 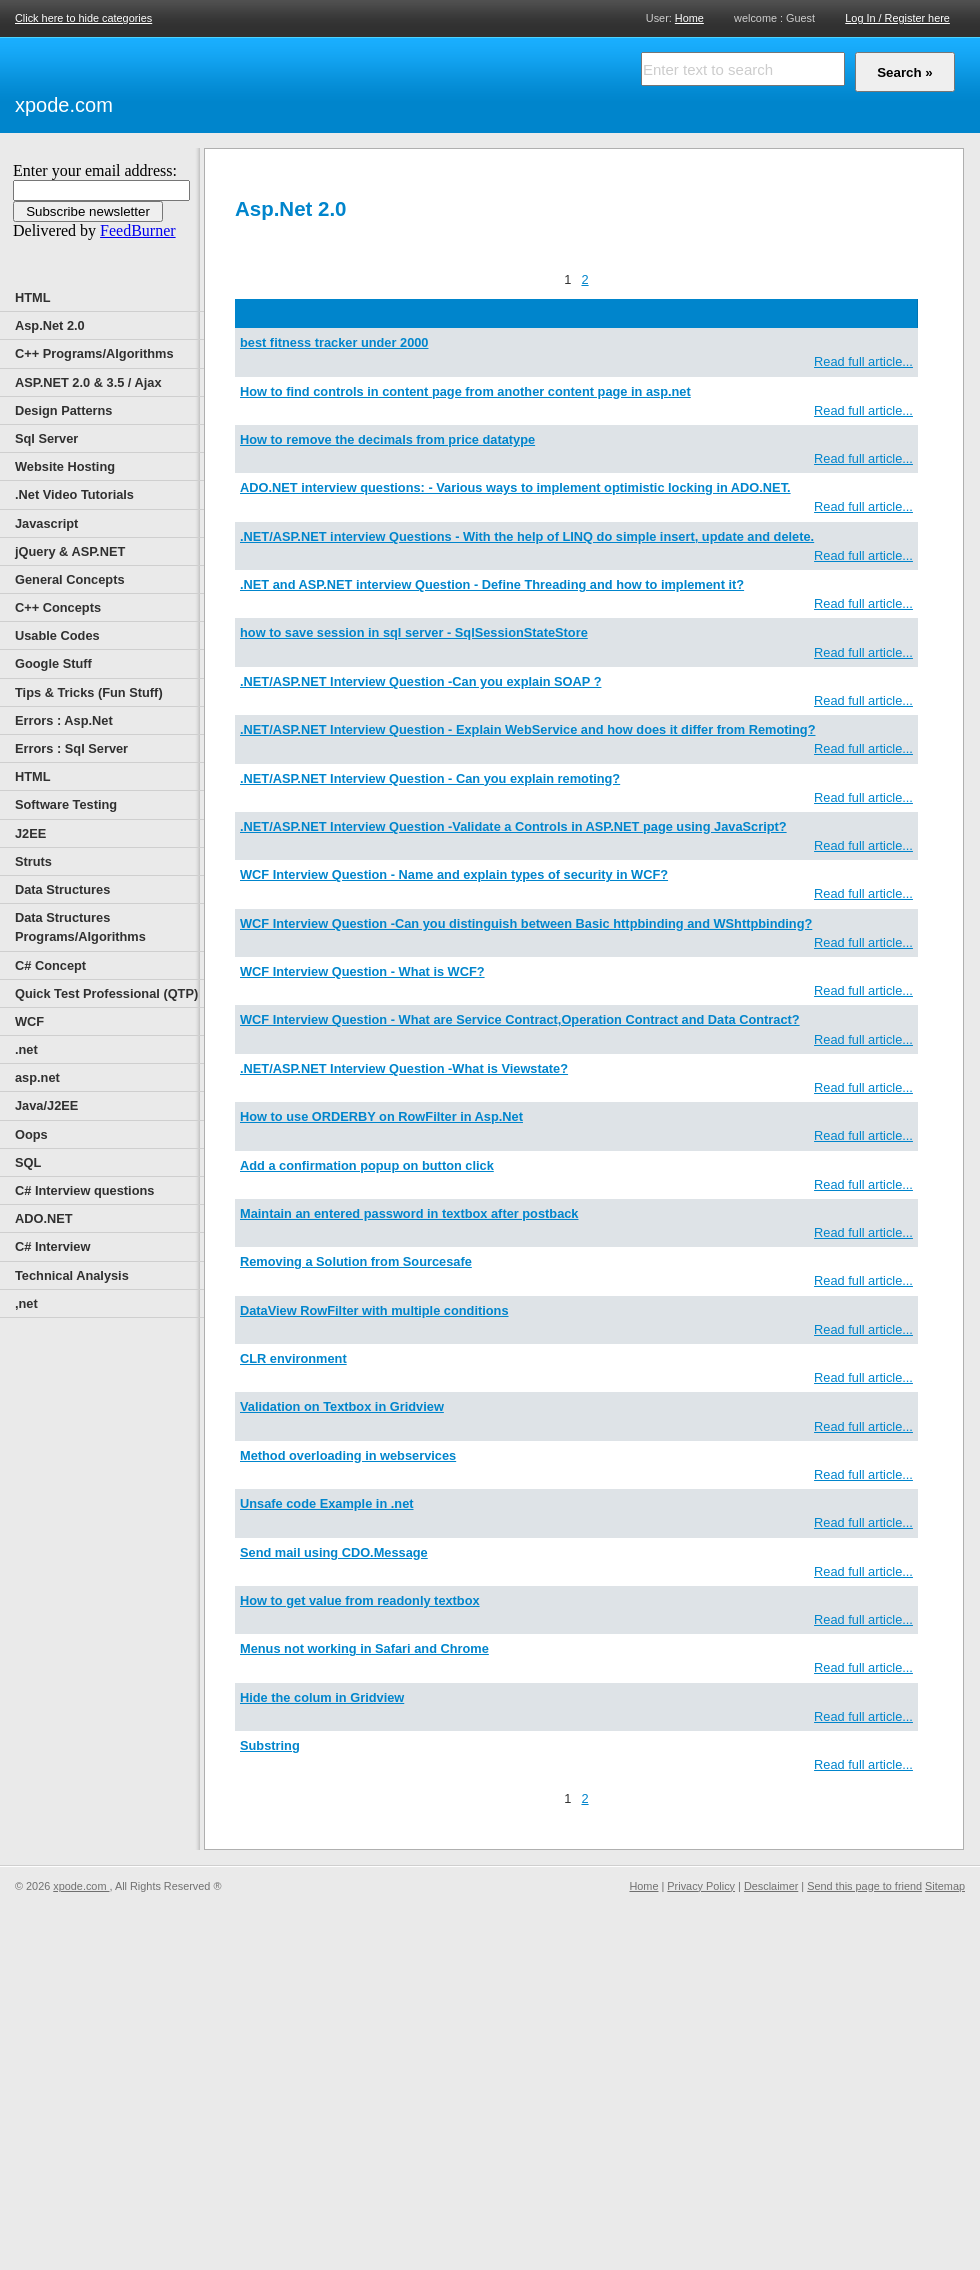 I want to click on .NET/ASP.NET interview Questions - With the help of LINQ do simple insert, update and delete., so click(x=527, y=536).